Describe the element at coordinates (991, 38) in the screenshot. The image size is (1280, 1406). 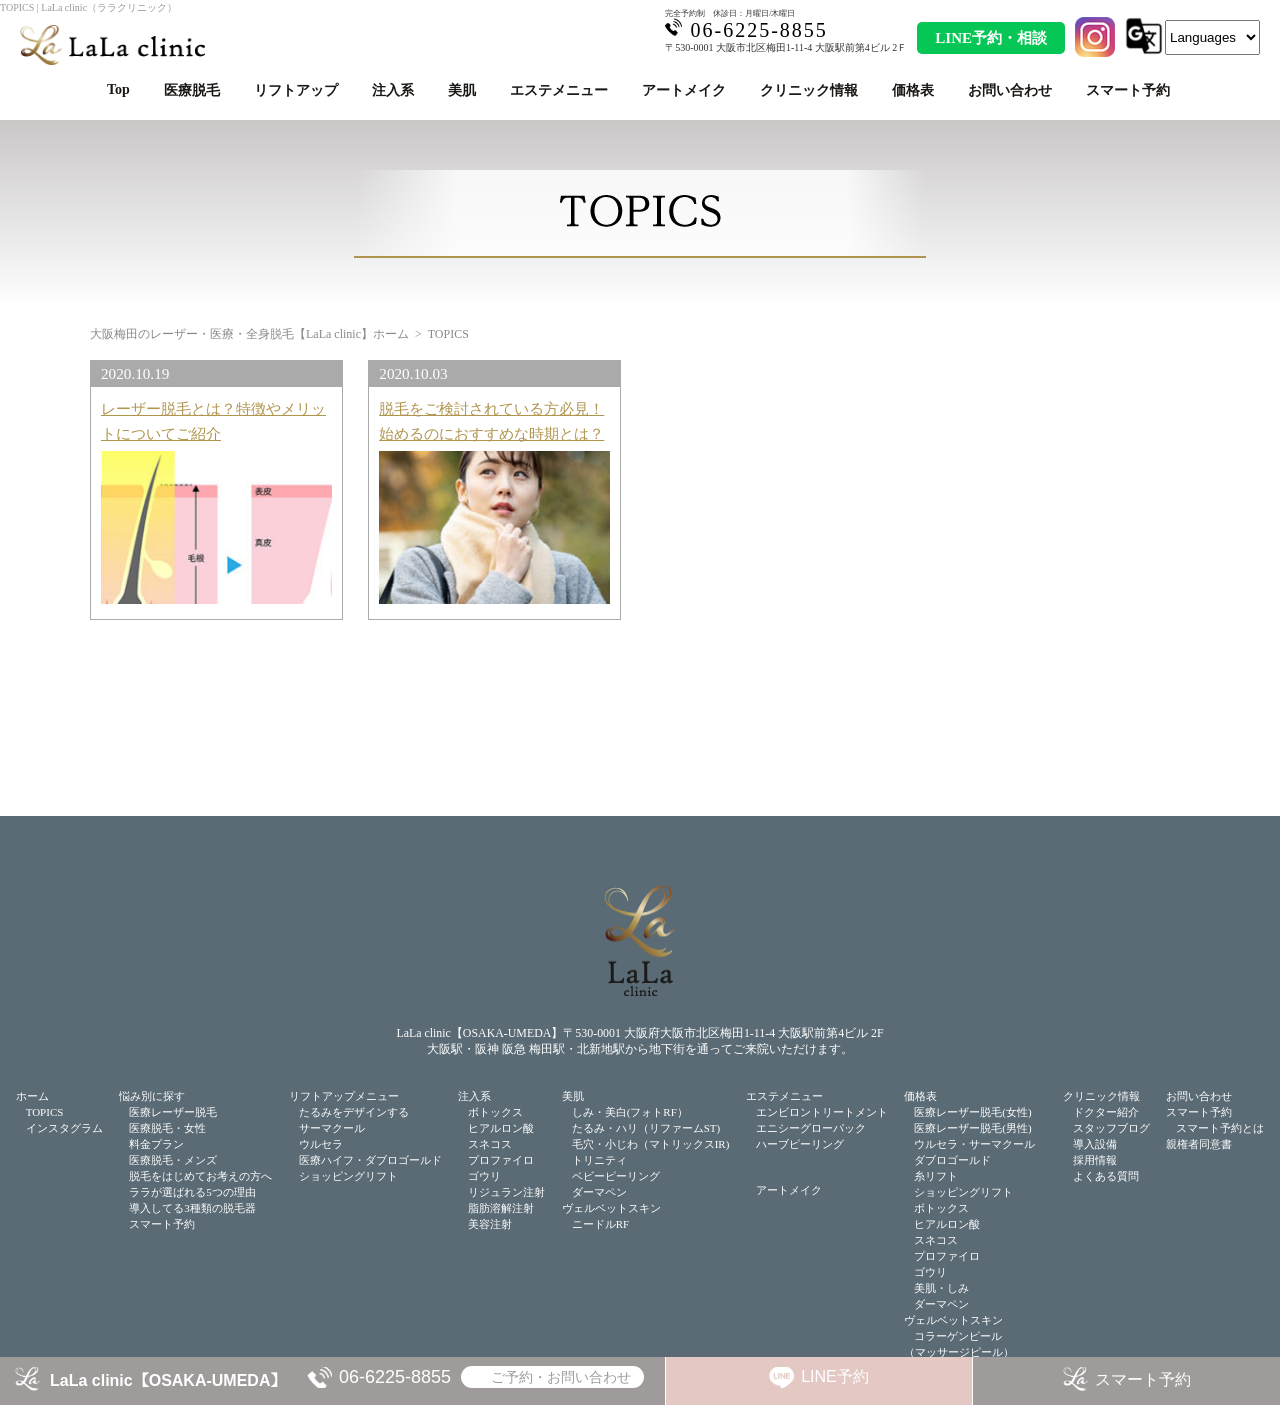
I see `LINE予約・相談` at that location.